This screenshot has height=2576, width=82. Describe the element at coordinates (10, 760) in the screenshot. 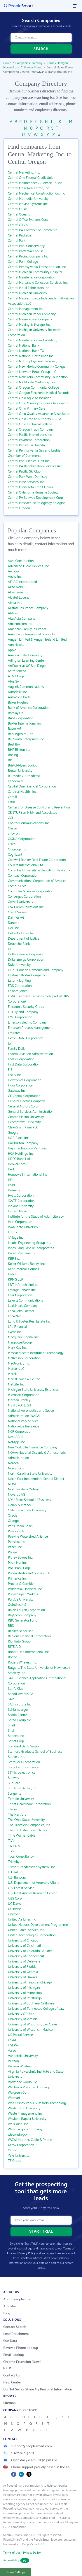

I see `BP` at that location.